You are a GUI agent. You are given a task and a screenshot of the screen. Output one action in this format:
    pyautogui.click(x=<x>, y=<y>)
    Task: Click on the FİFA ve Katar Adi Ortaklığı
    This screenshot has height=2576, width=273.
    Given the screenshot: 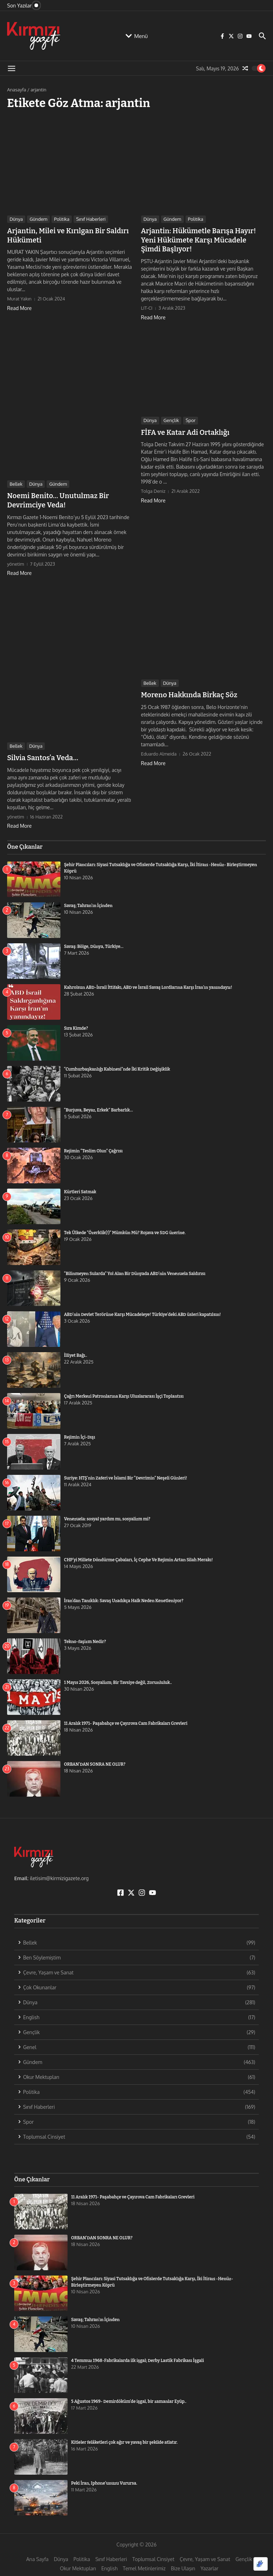 What is the action you would take?
    pyautogui.click(x=181, y=429)
    